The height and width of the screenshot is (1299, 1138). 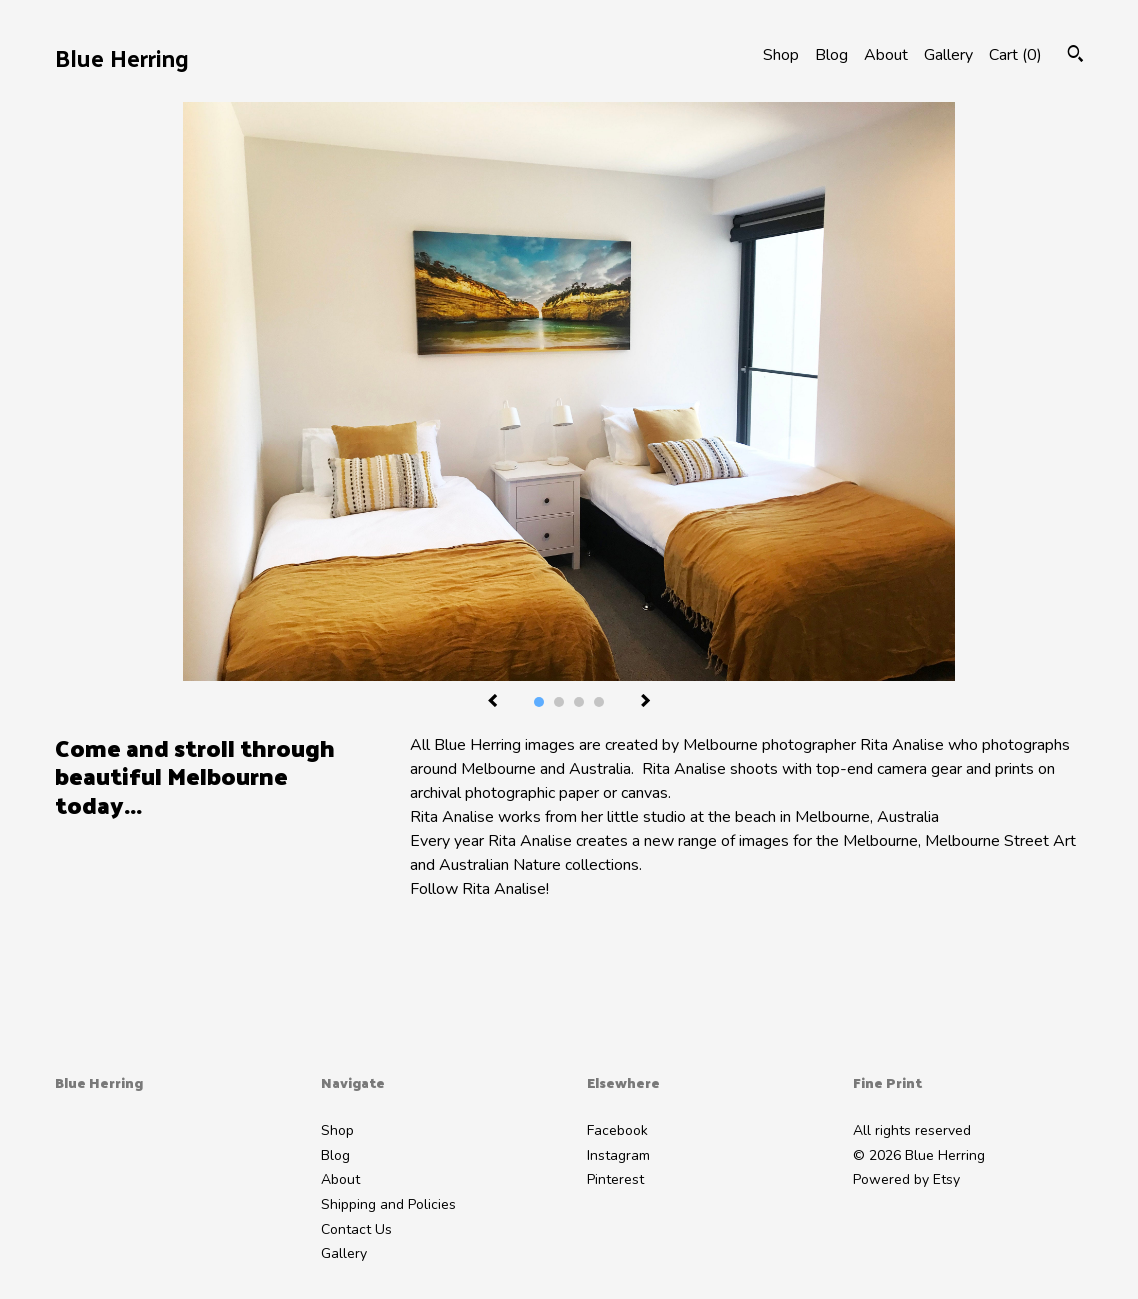 I want to click on Pinterest, so click(x=615, y=1179).